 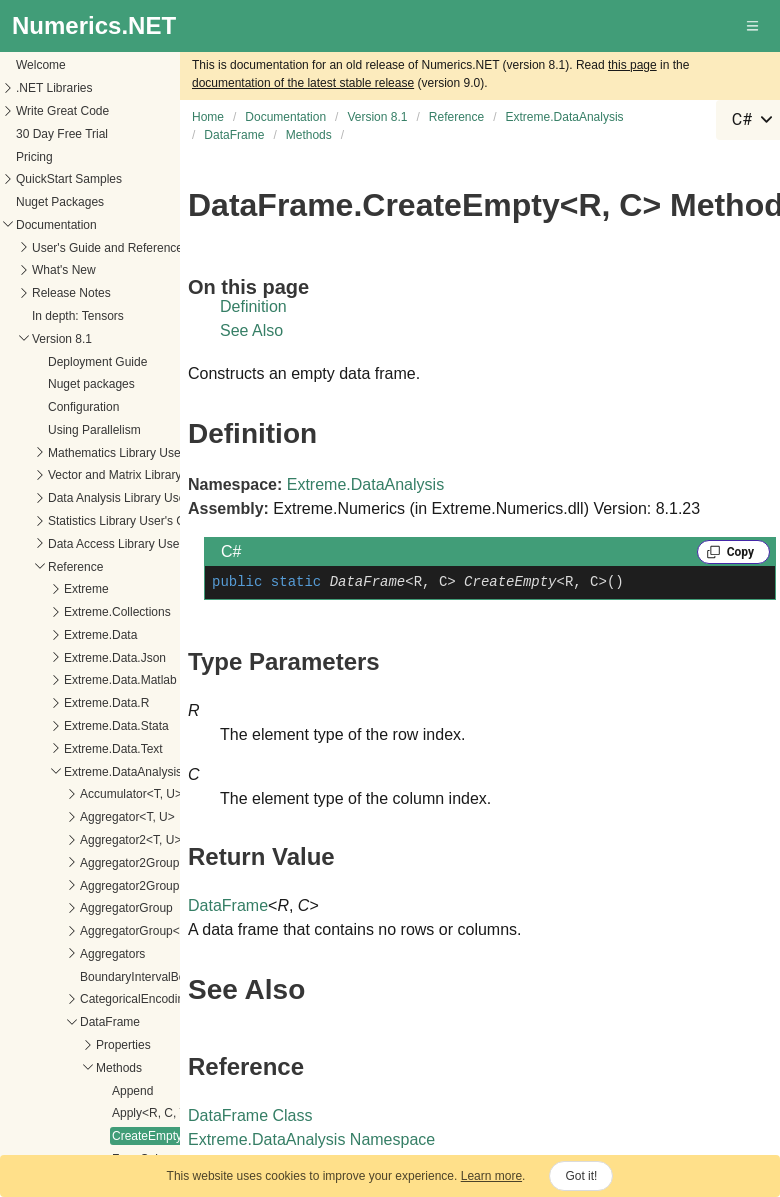 What do you see at coordinates (86, 589) in the screenshot?
I see `Extreme` at bounding box center [86, 589].